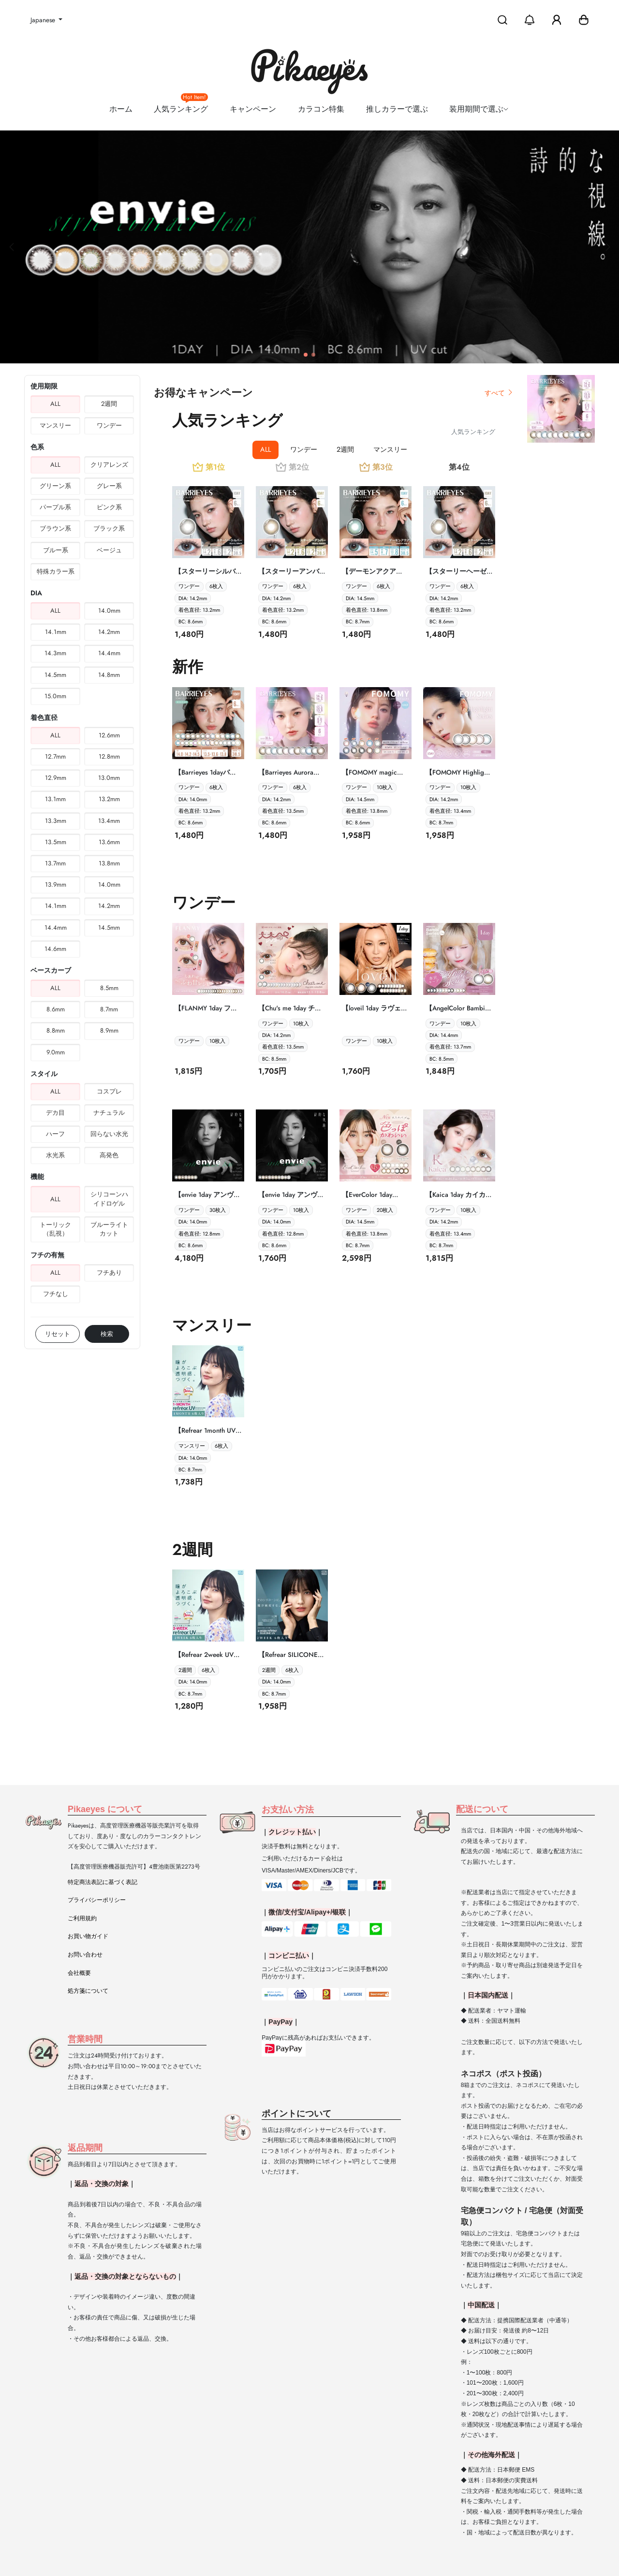  I want to click on 14.4mm, so click(109, 653).